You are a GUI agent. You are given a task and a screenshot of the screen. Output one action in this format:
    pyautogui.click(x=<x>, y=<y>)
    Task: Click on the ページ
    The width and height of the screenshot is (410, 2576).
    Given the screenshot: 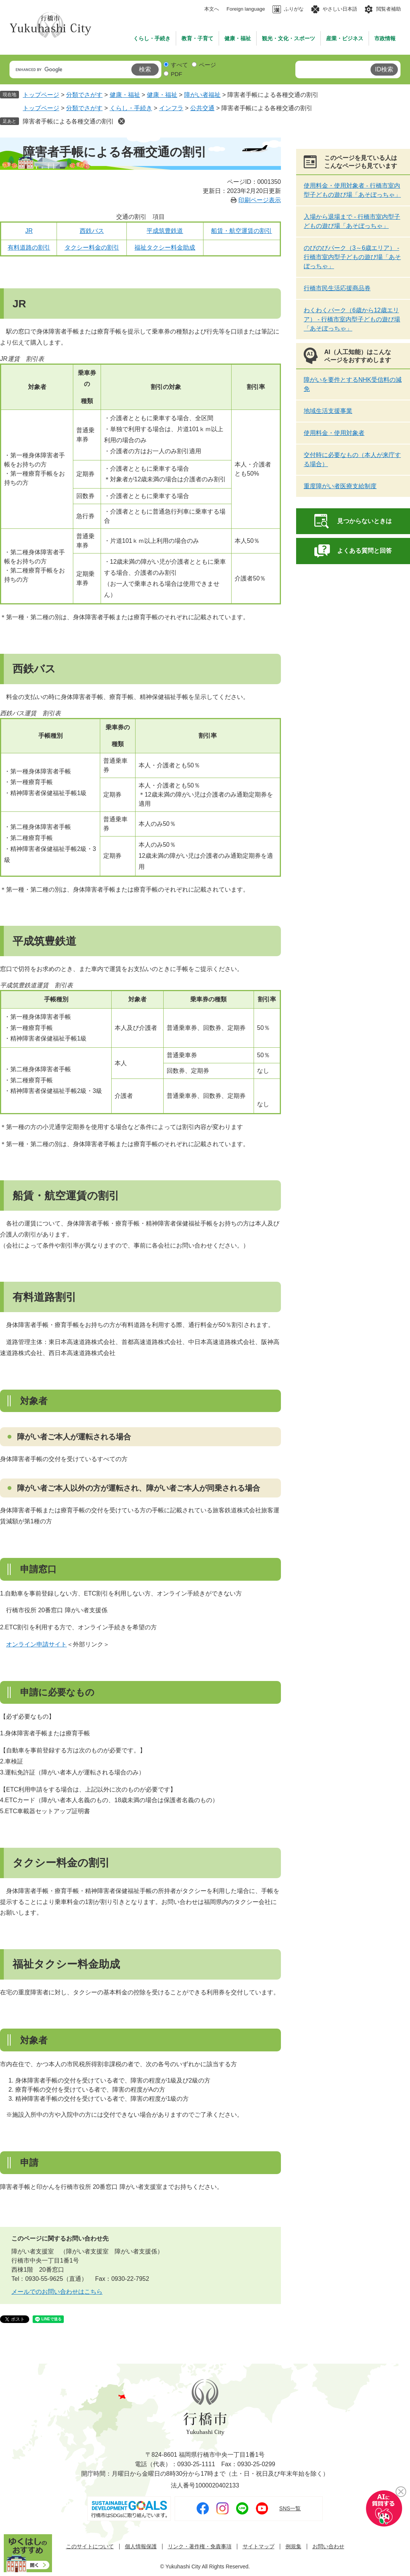 What is the action you would take?
    pyautogui.click(x=207, y=65)
    